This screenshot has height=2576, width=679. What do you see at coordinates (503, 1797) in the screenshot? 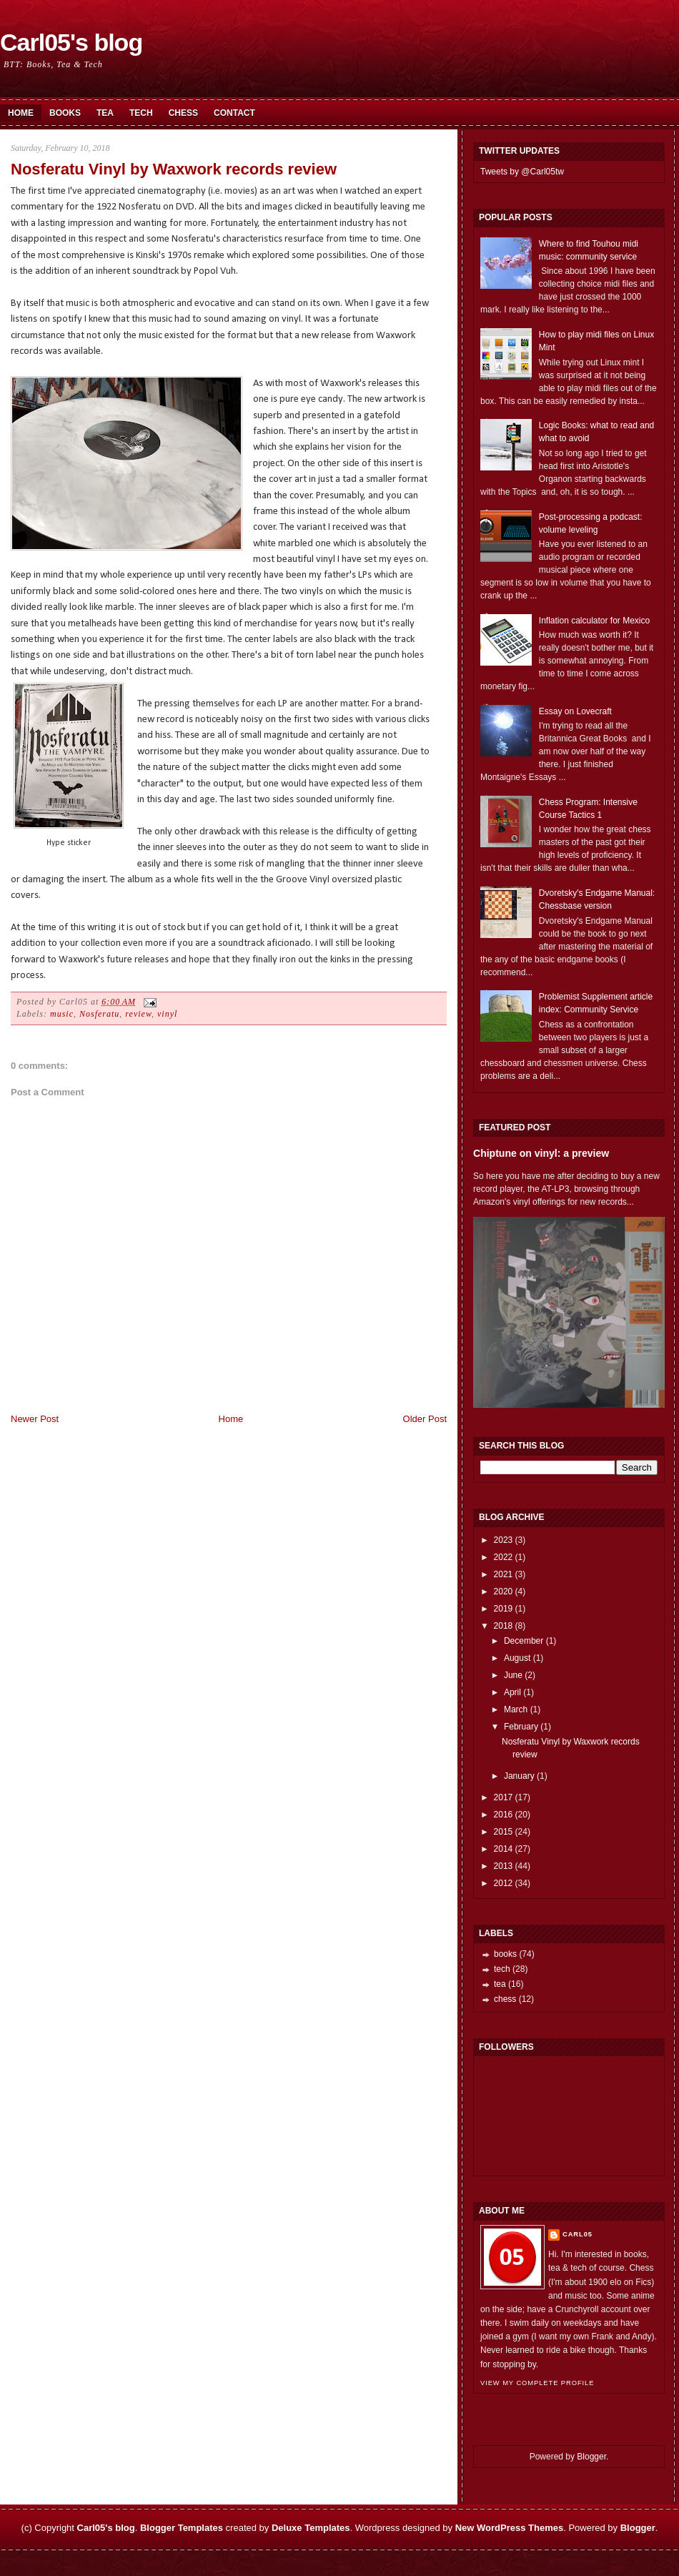
I see `2017` at bounding box center [503, 1797].